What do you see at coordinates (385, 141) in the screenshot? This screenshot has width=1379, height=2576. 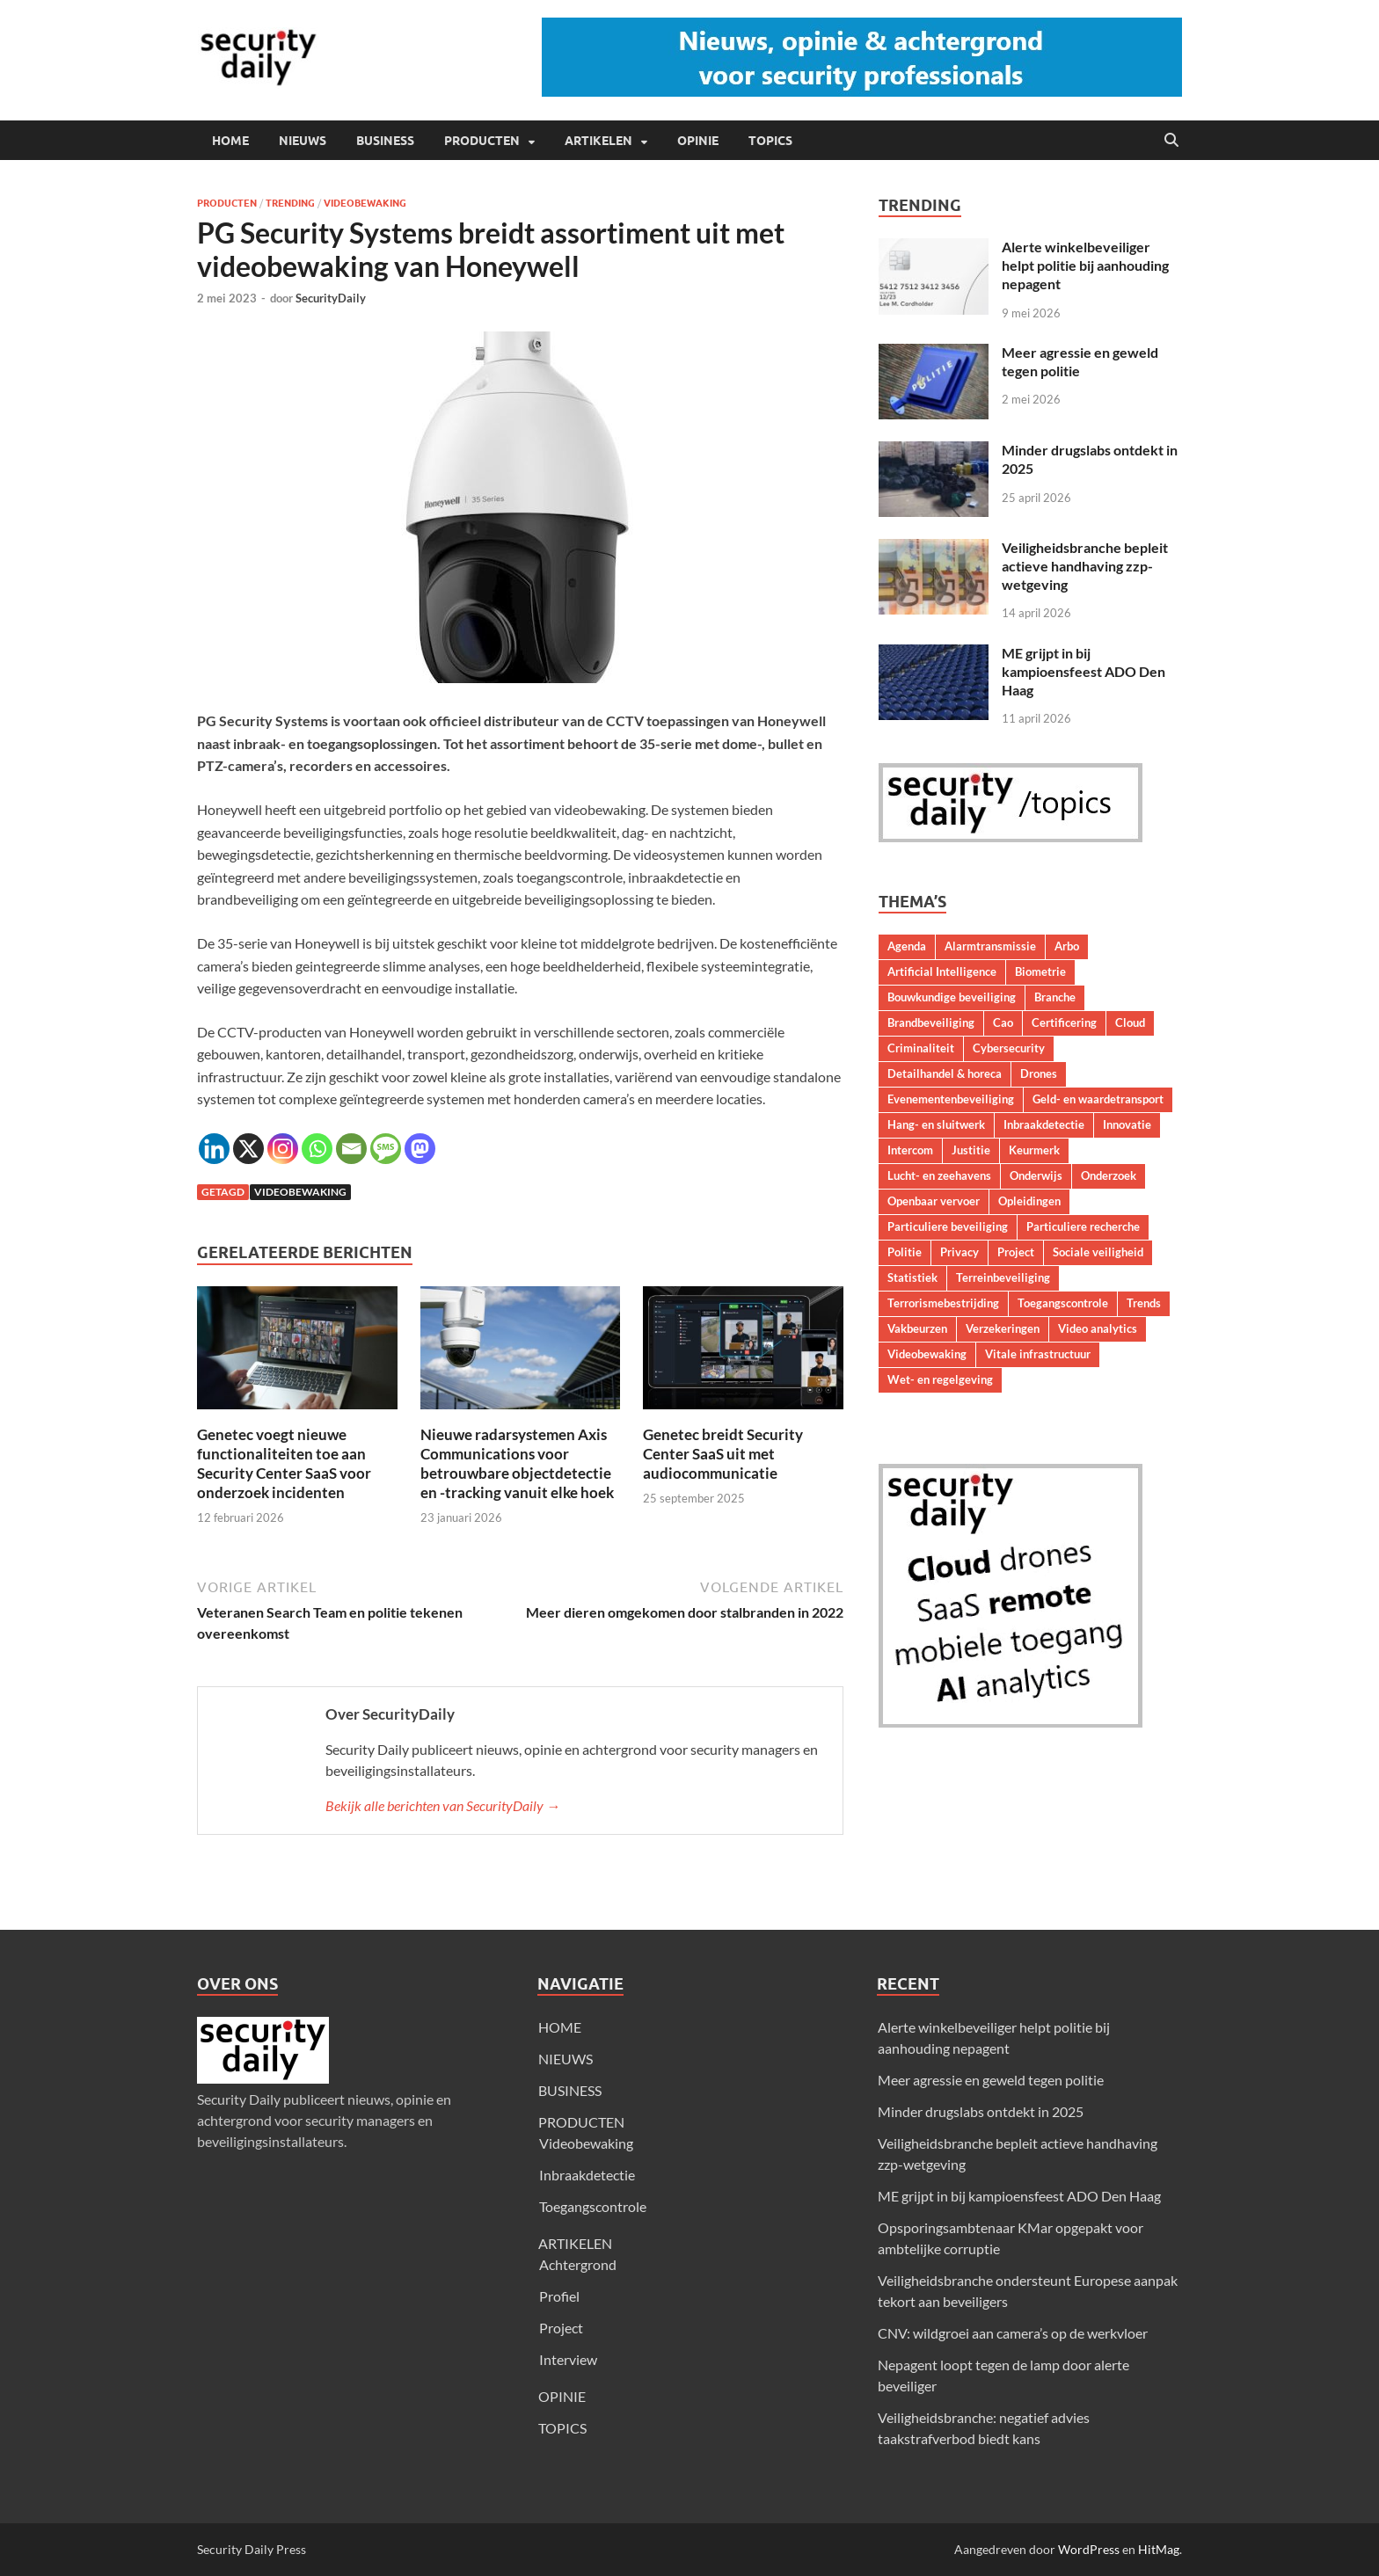 I see `BUSINESS` at bounding box center [385, 141].